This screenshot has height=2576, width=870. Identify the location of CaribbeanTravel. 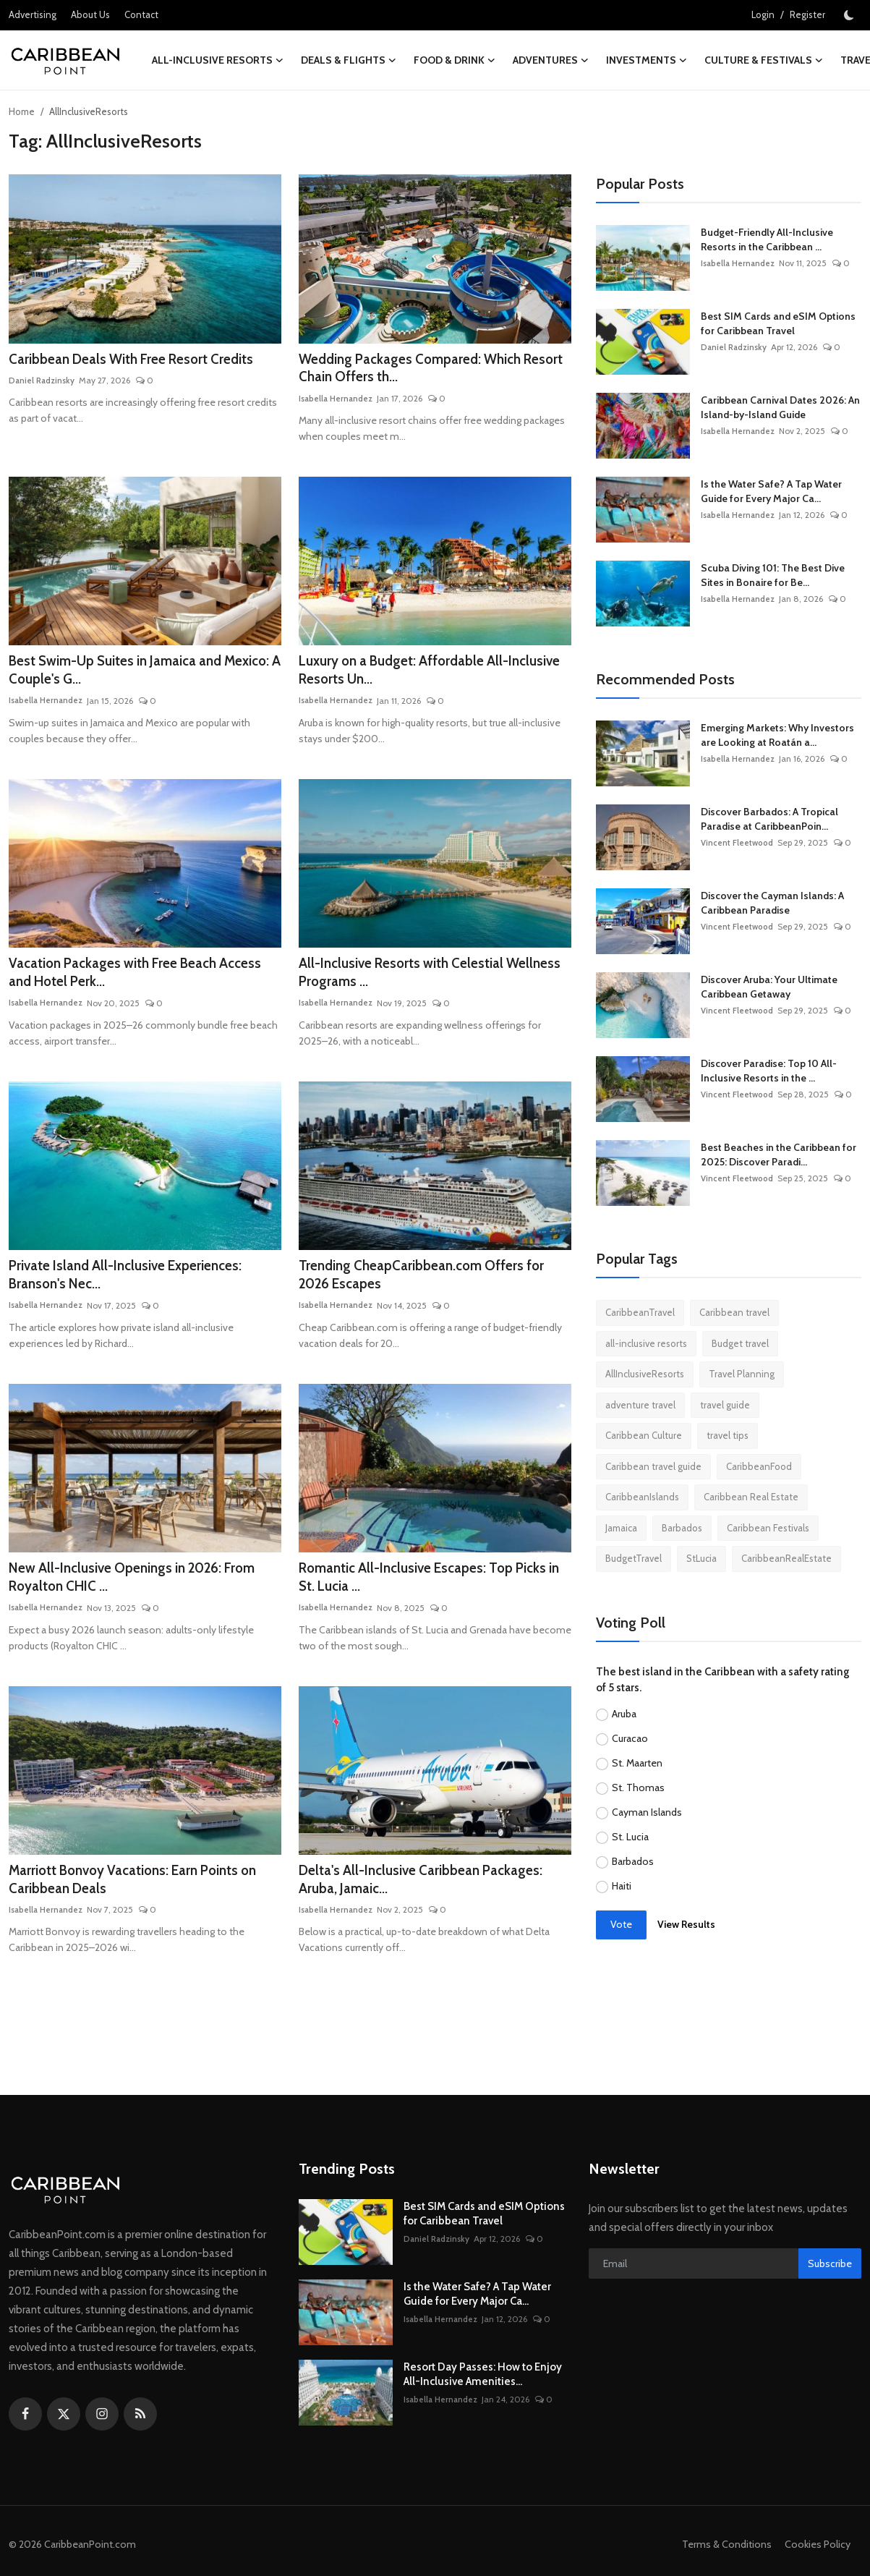
(640, 1312).